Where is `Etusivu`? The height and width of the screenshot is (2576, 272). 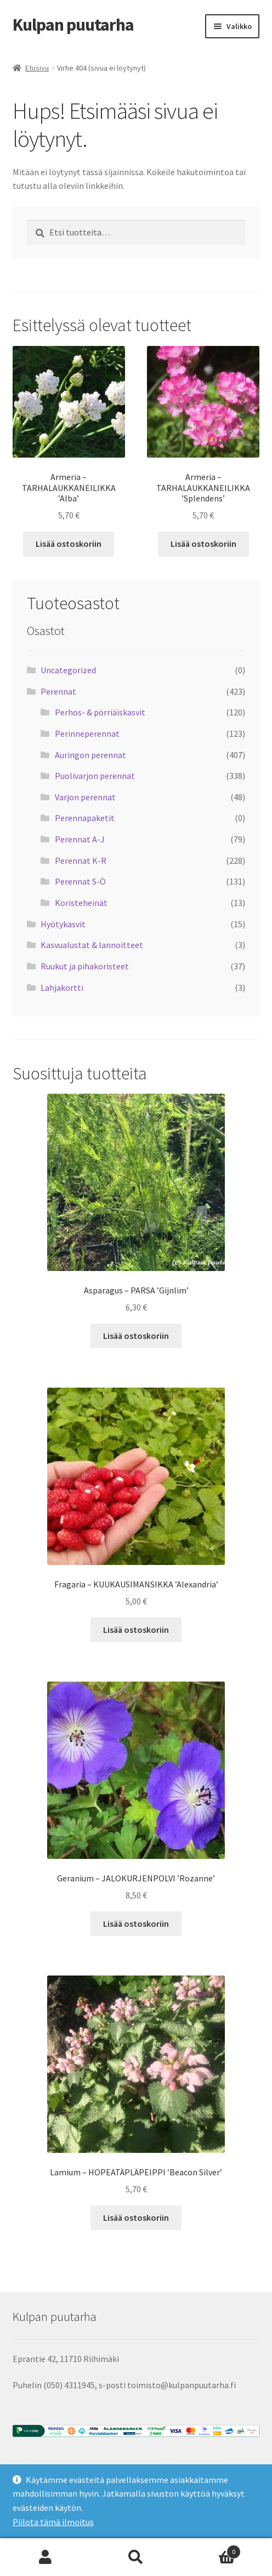
Etusivu is located at coordinates (37, 68).